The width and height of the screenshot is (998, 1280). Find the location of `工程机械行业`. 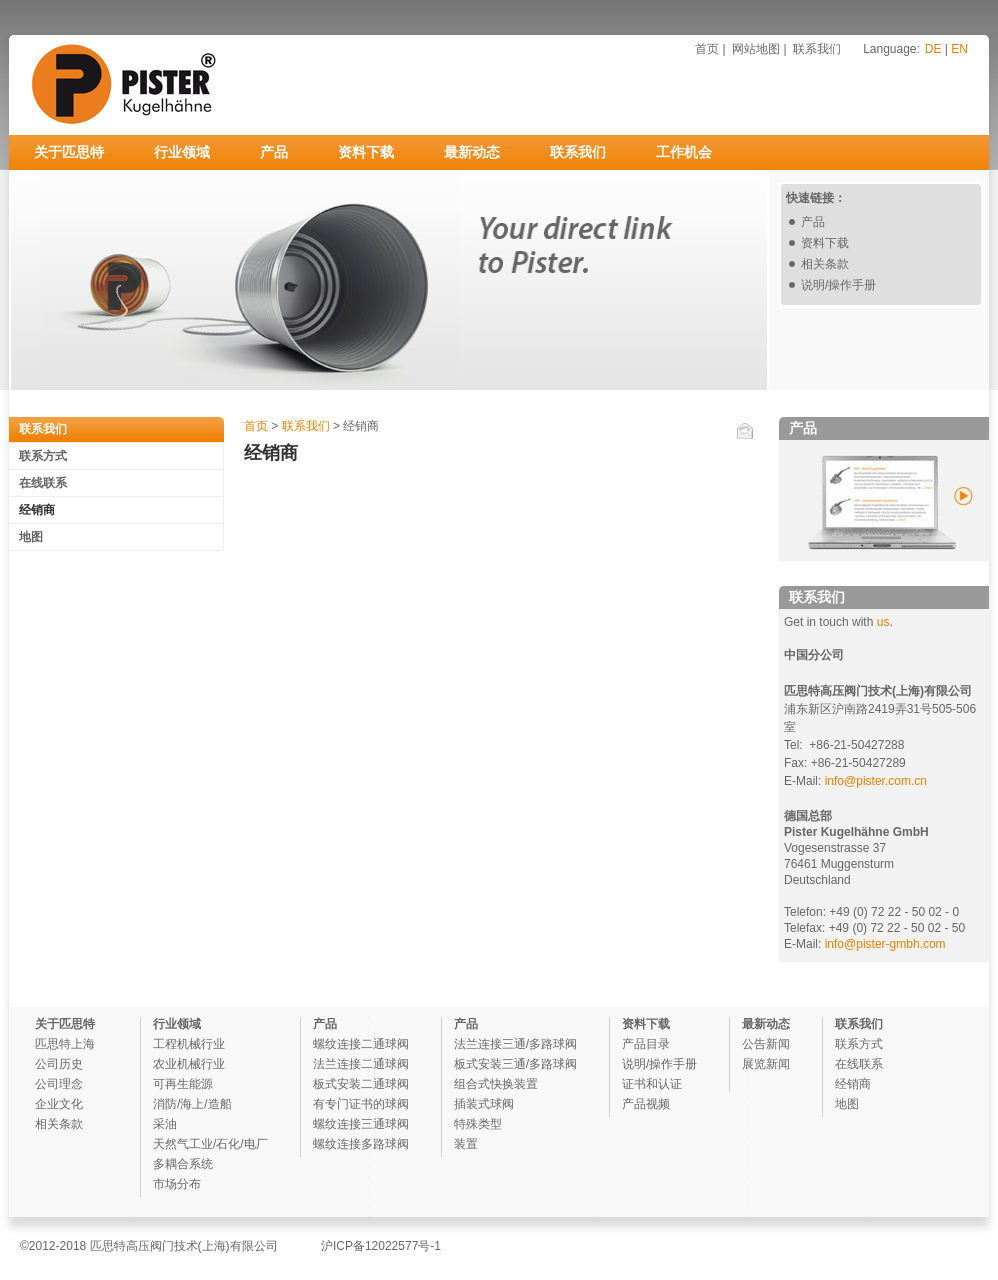

工程机械行业 is located at coordinates (189, 1044).